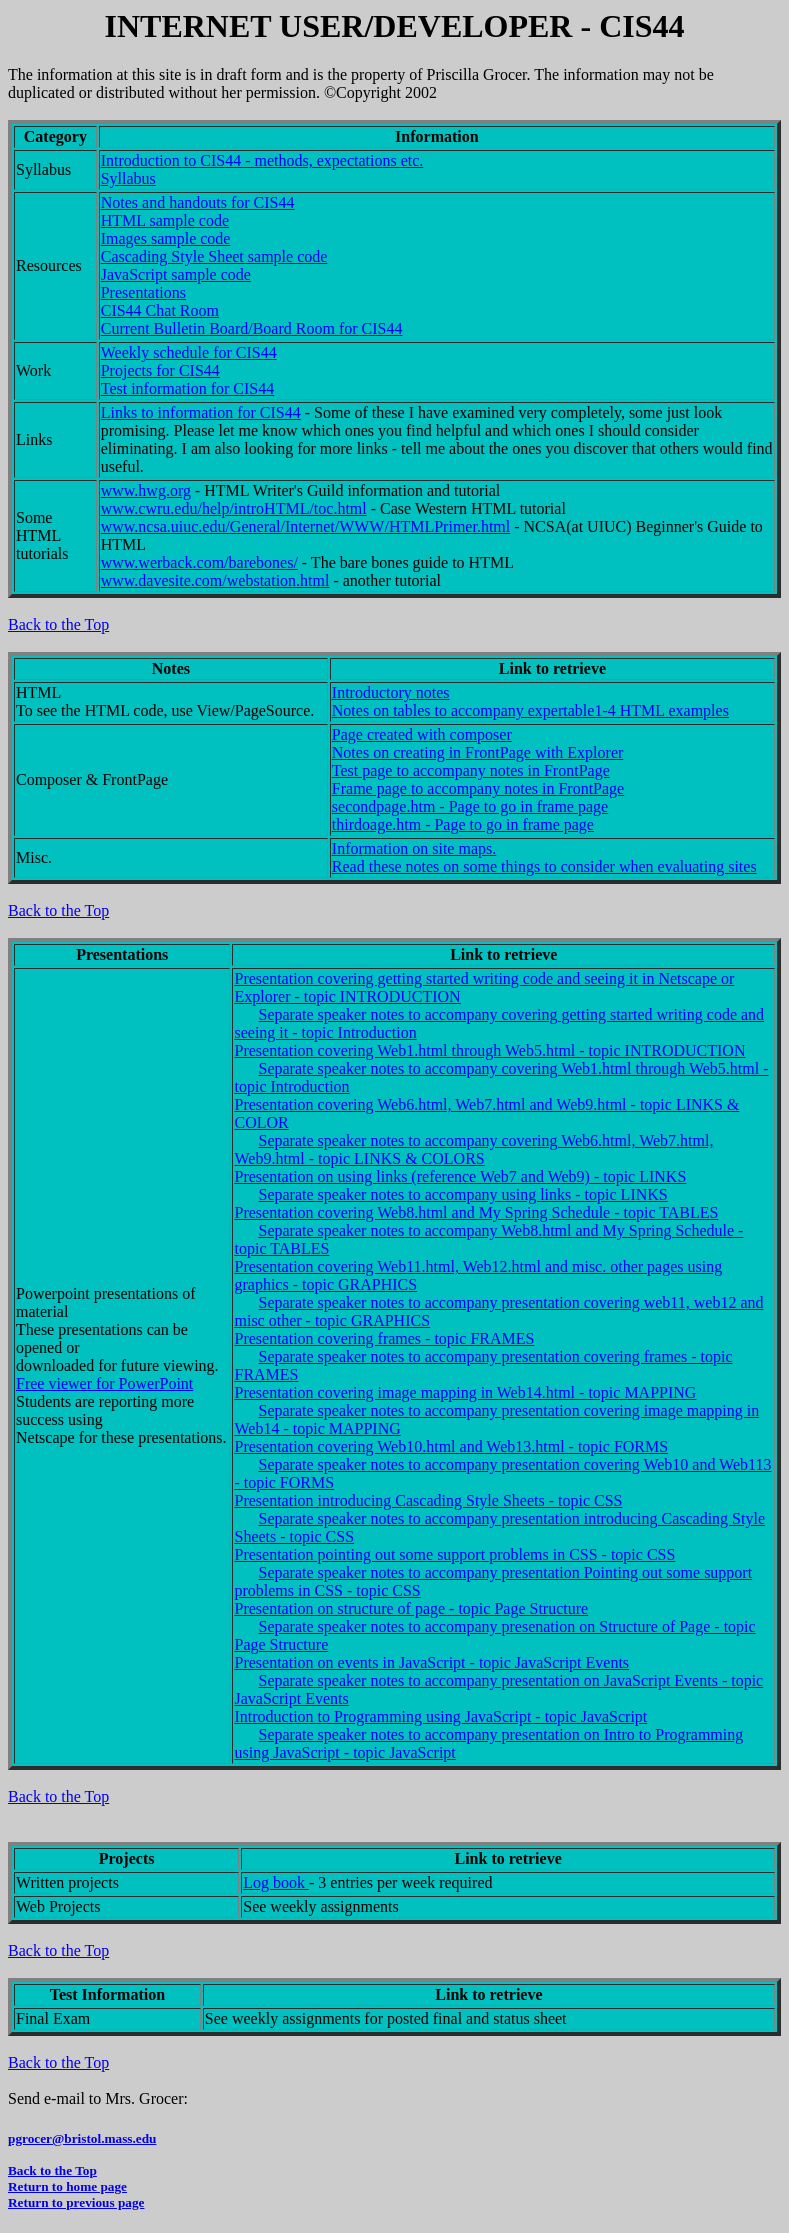  Describe the element at coordinates (384, 1338) in the screenshot. I see `Presentation covering frames - topic FRAMES` at that location.